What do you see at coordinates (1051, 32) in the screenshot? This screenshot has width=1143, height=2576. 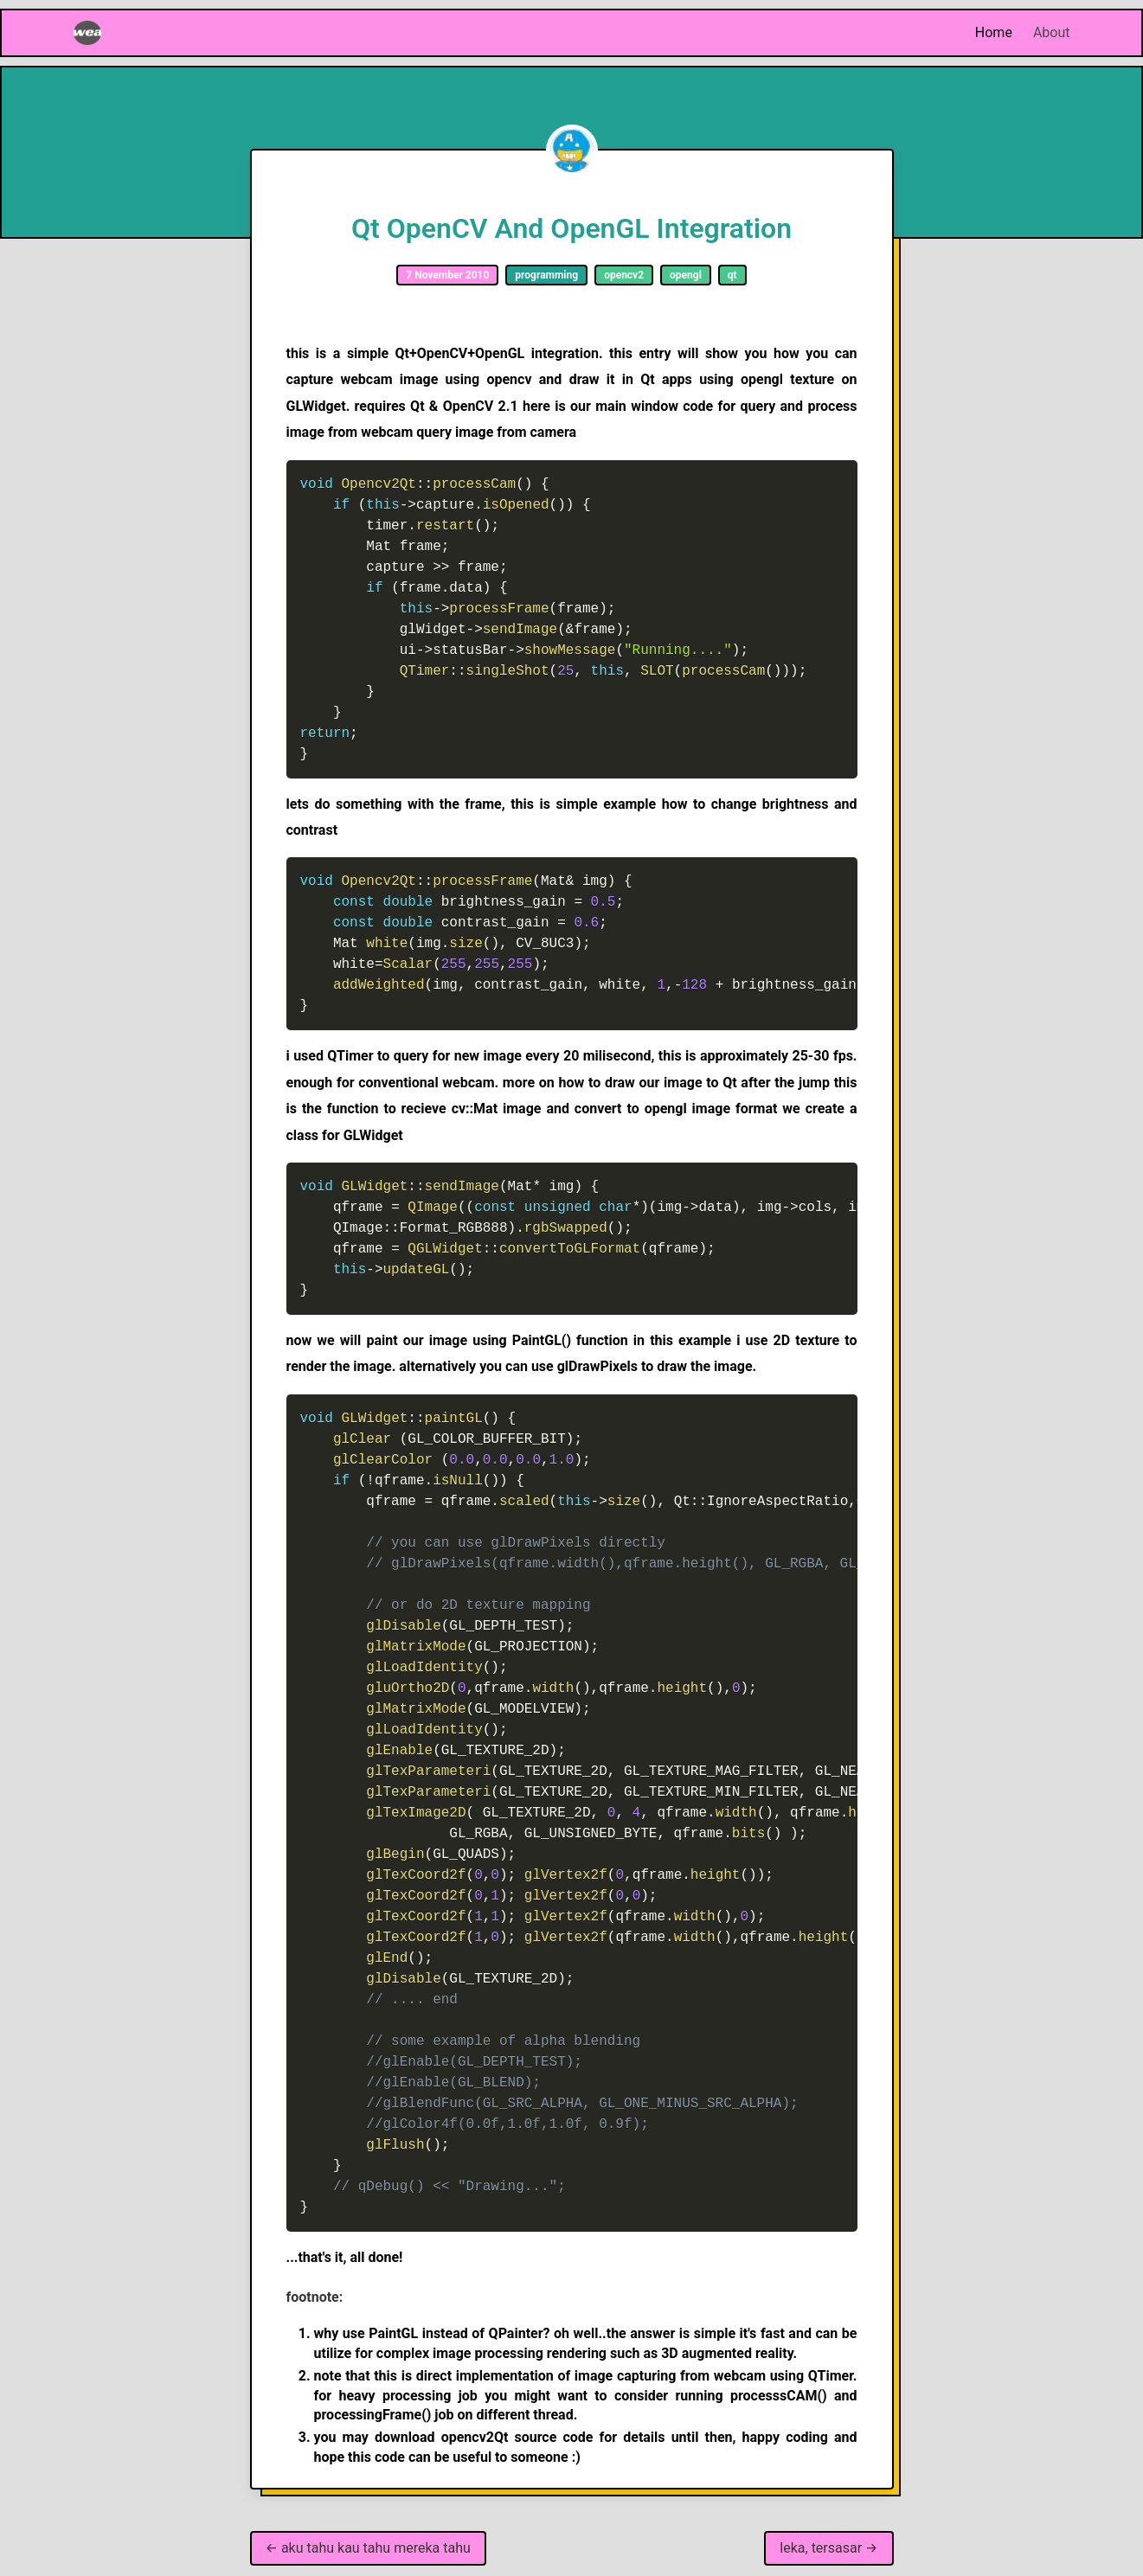 I see `About` at bounding box center [1051, 32].